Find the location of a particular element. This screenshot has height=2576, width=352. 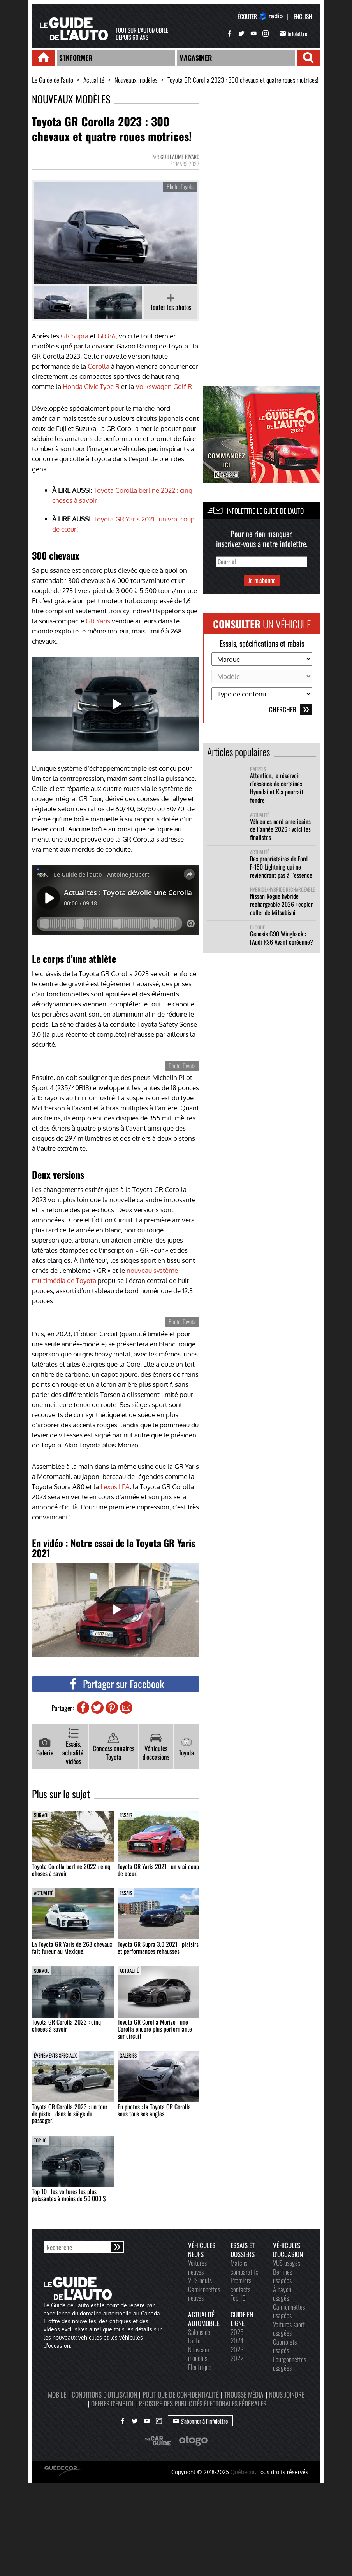

Actualité automobile is located at coordinates (204, 2318).